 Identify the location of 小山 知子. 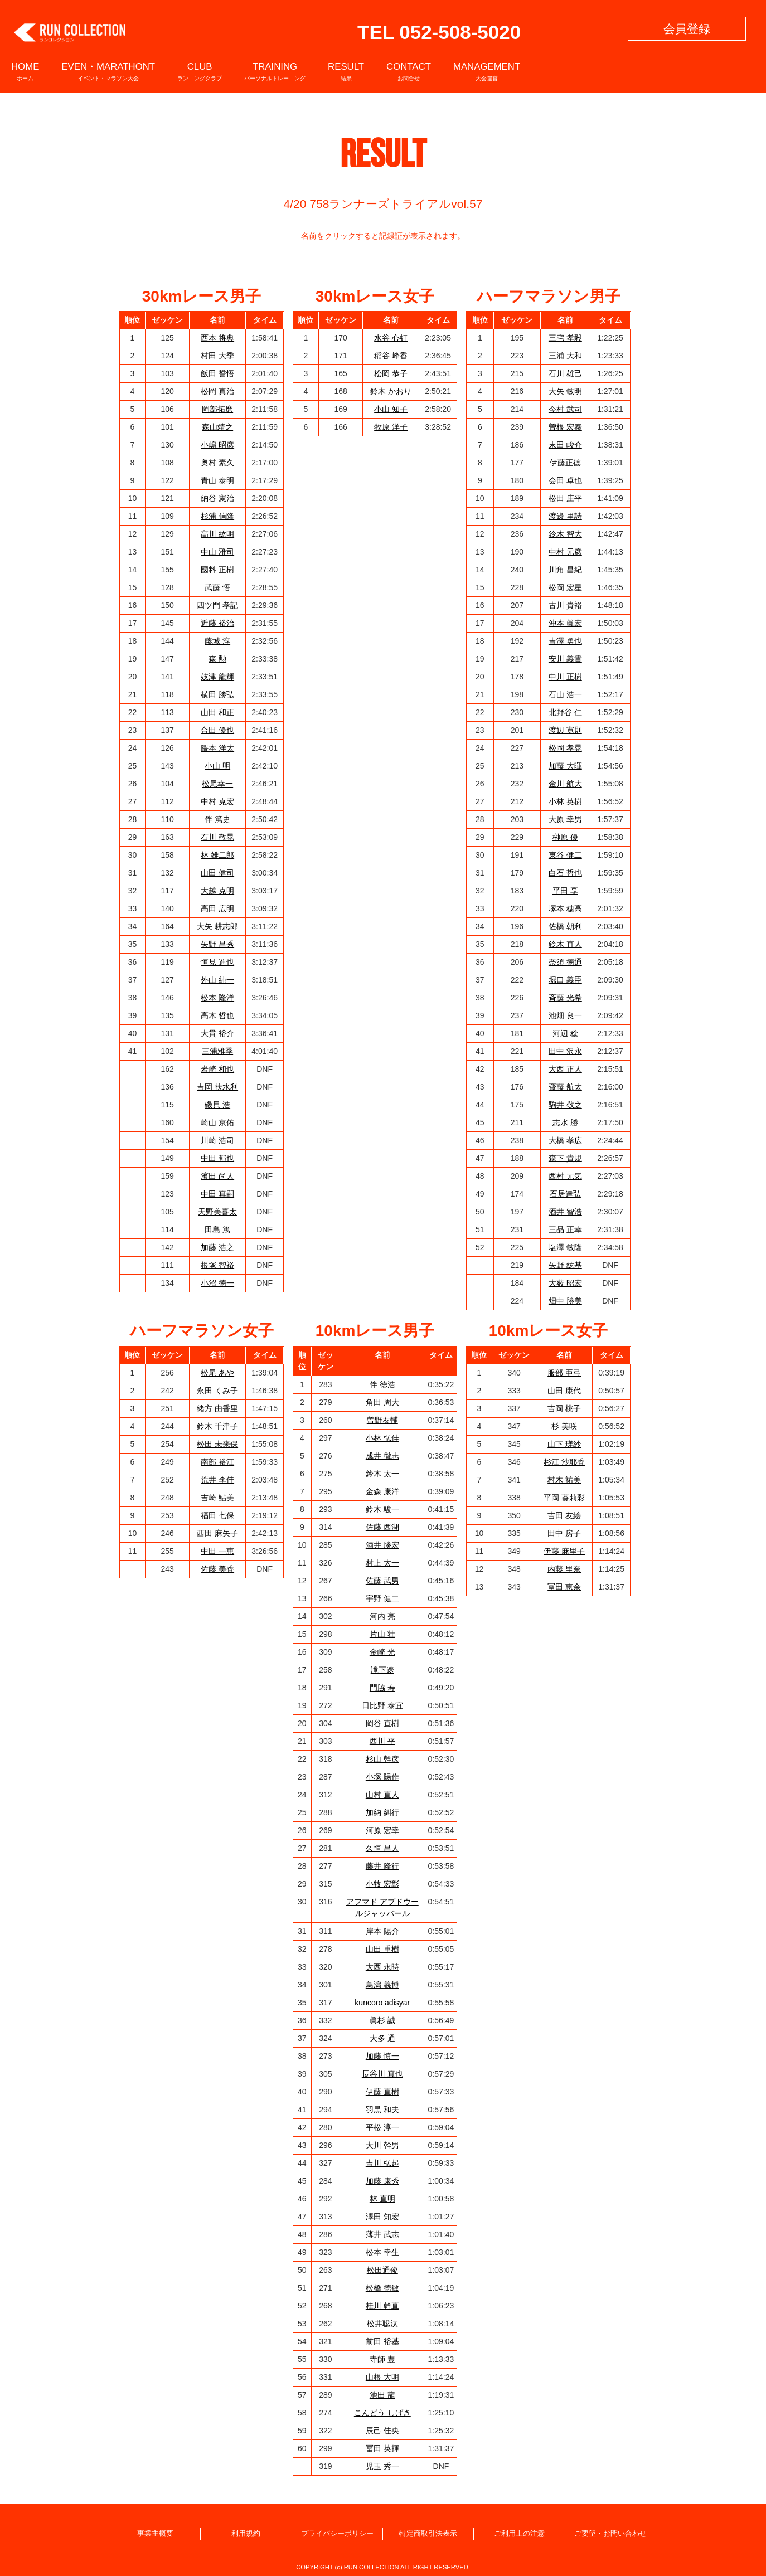
(391, 409).